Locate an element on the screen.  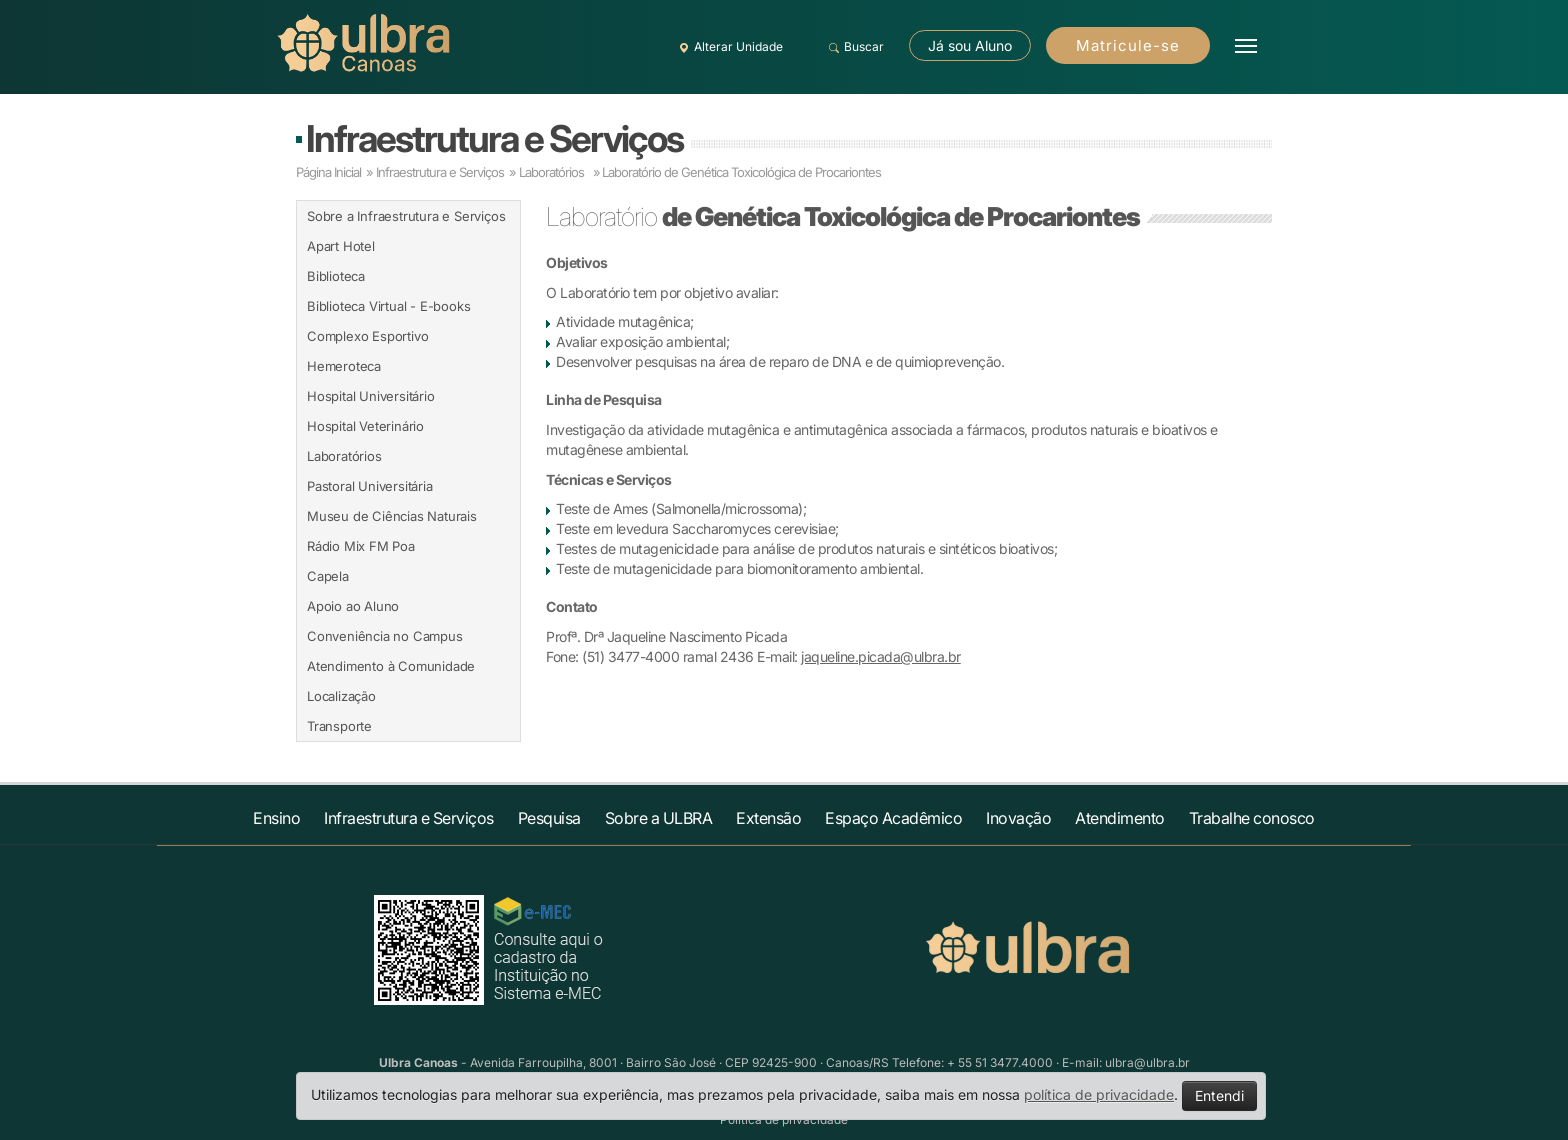
Complexo Esportivo is located at coordinates (367, 336).